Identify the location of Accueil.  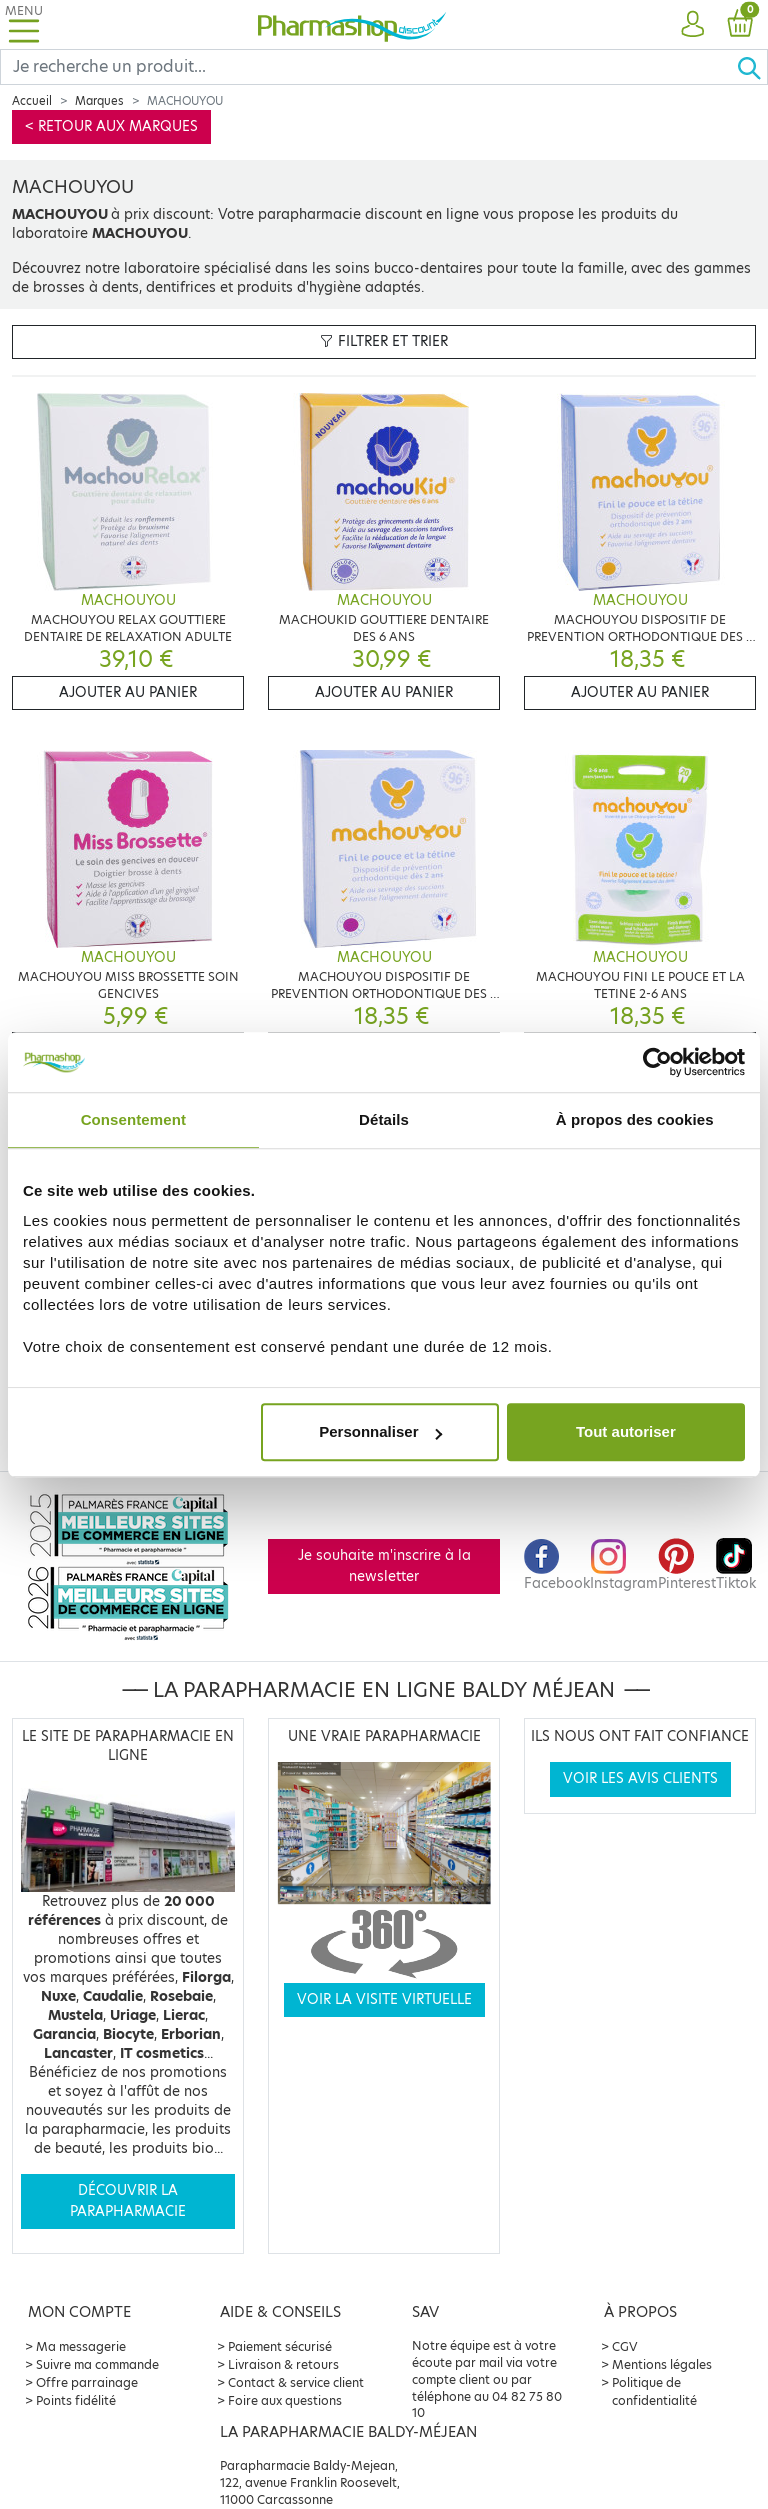
(32, 101).